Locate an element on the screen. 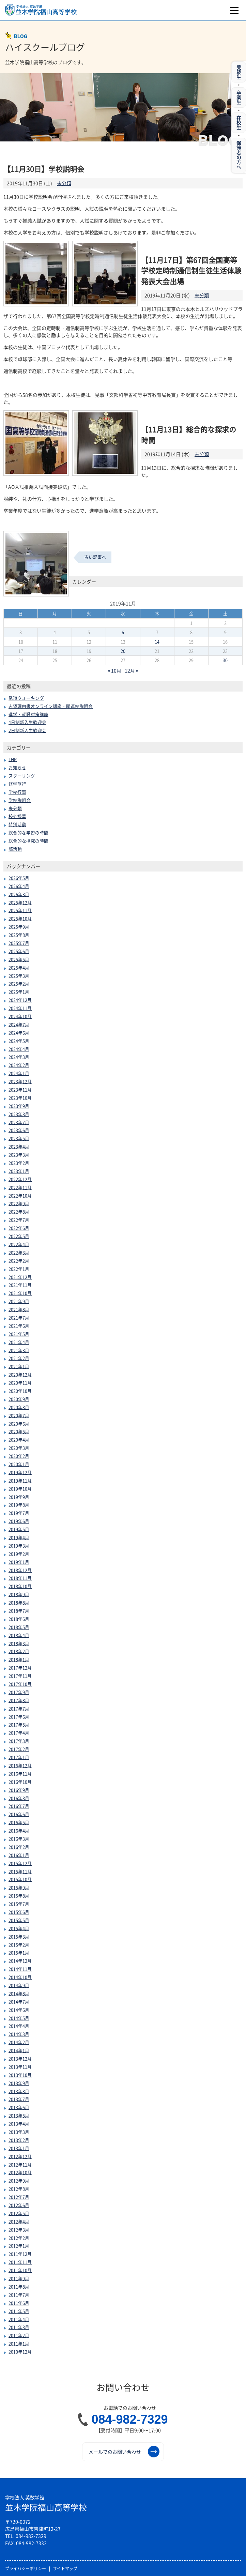 This screenshot has width=246, height=2576. 2012年11月 is located at coordinates (20, 2164).